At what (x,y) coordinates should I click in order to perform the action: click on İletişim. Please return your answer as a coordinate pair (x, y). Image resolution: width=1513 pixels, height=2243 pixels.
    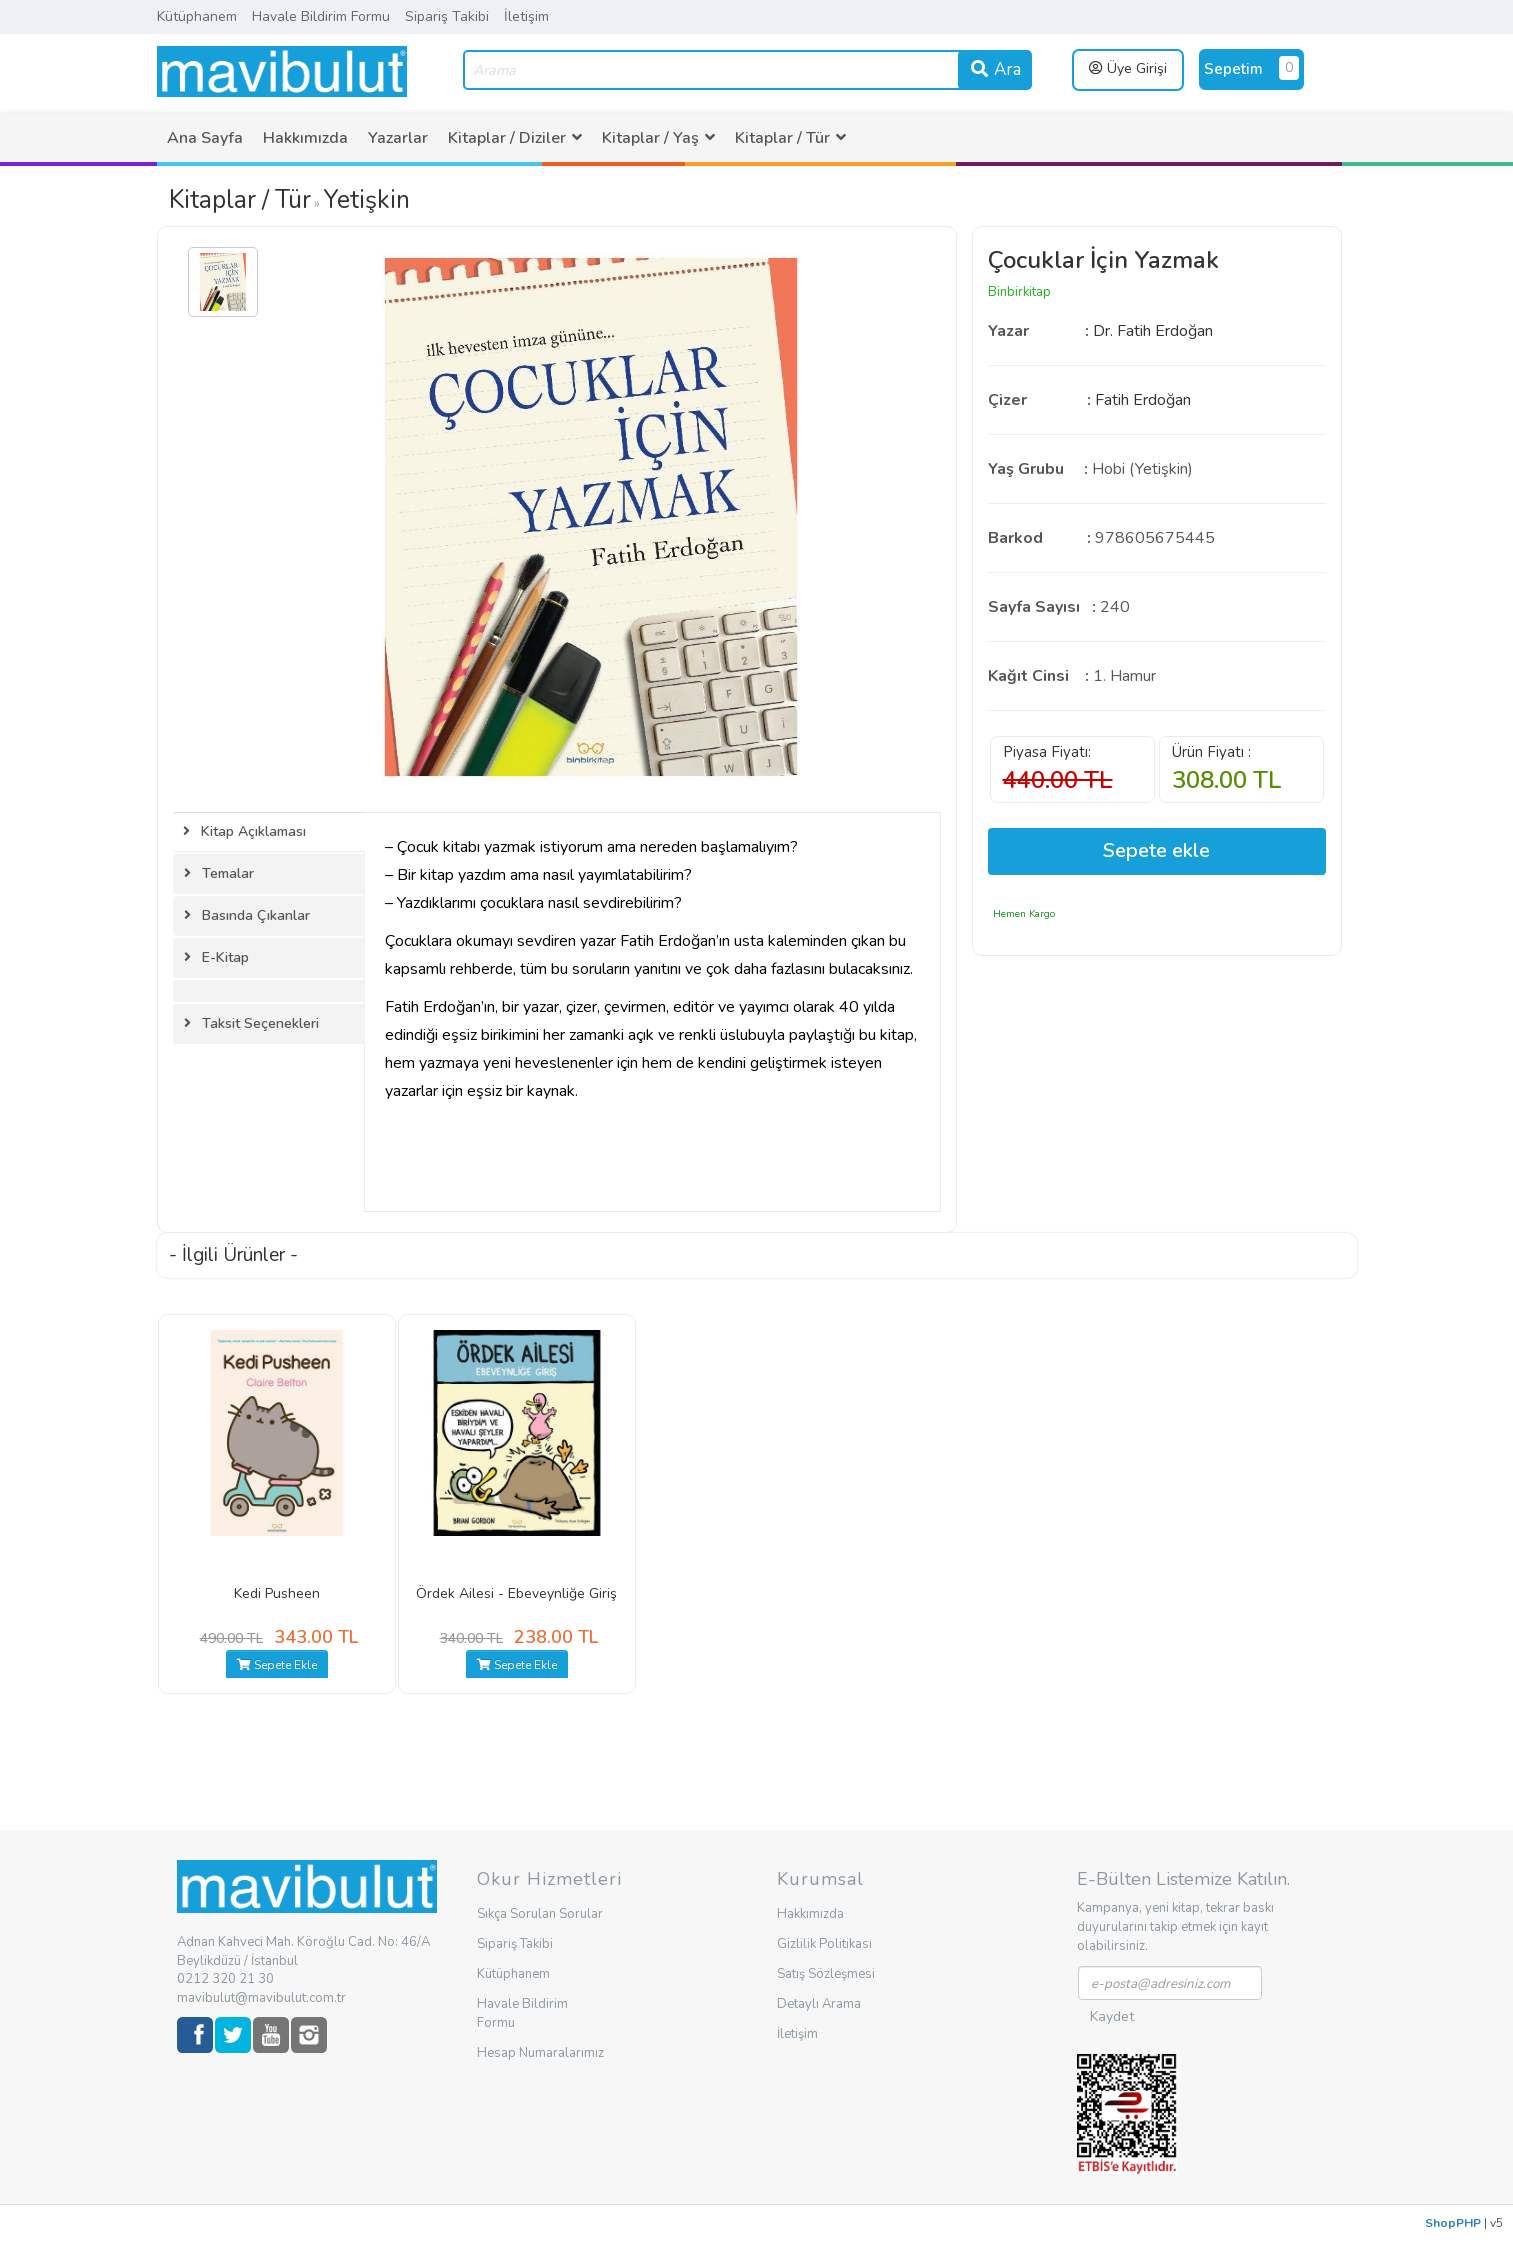
    Looking at the image, I should click on (526, 16).